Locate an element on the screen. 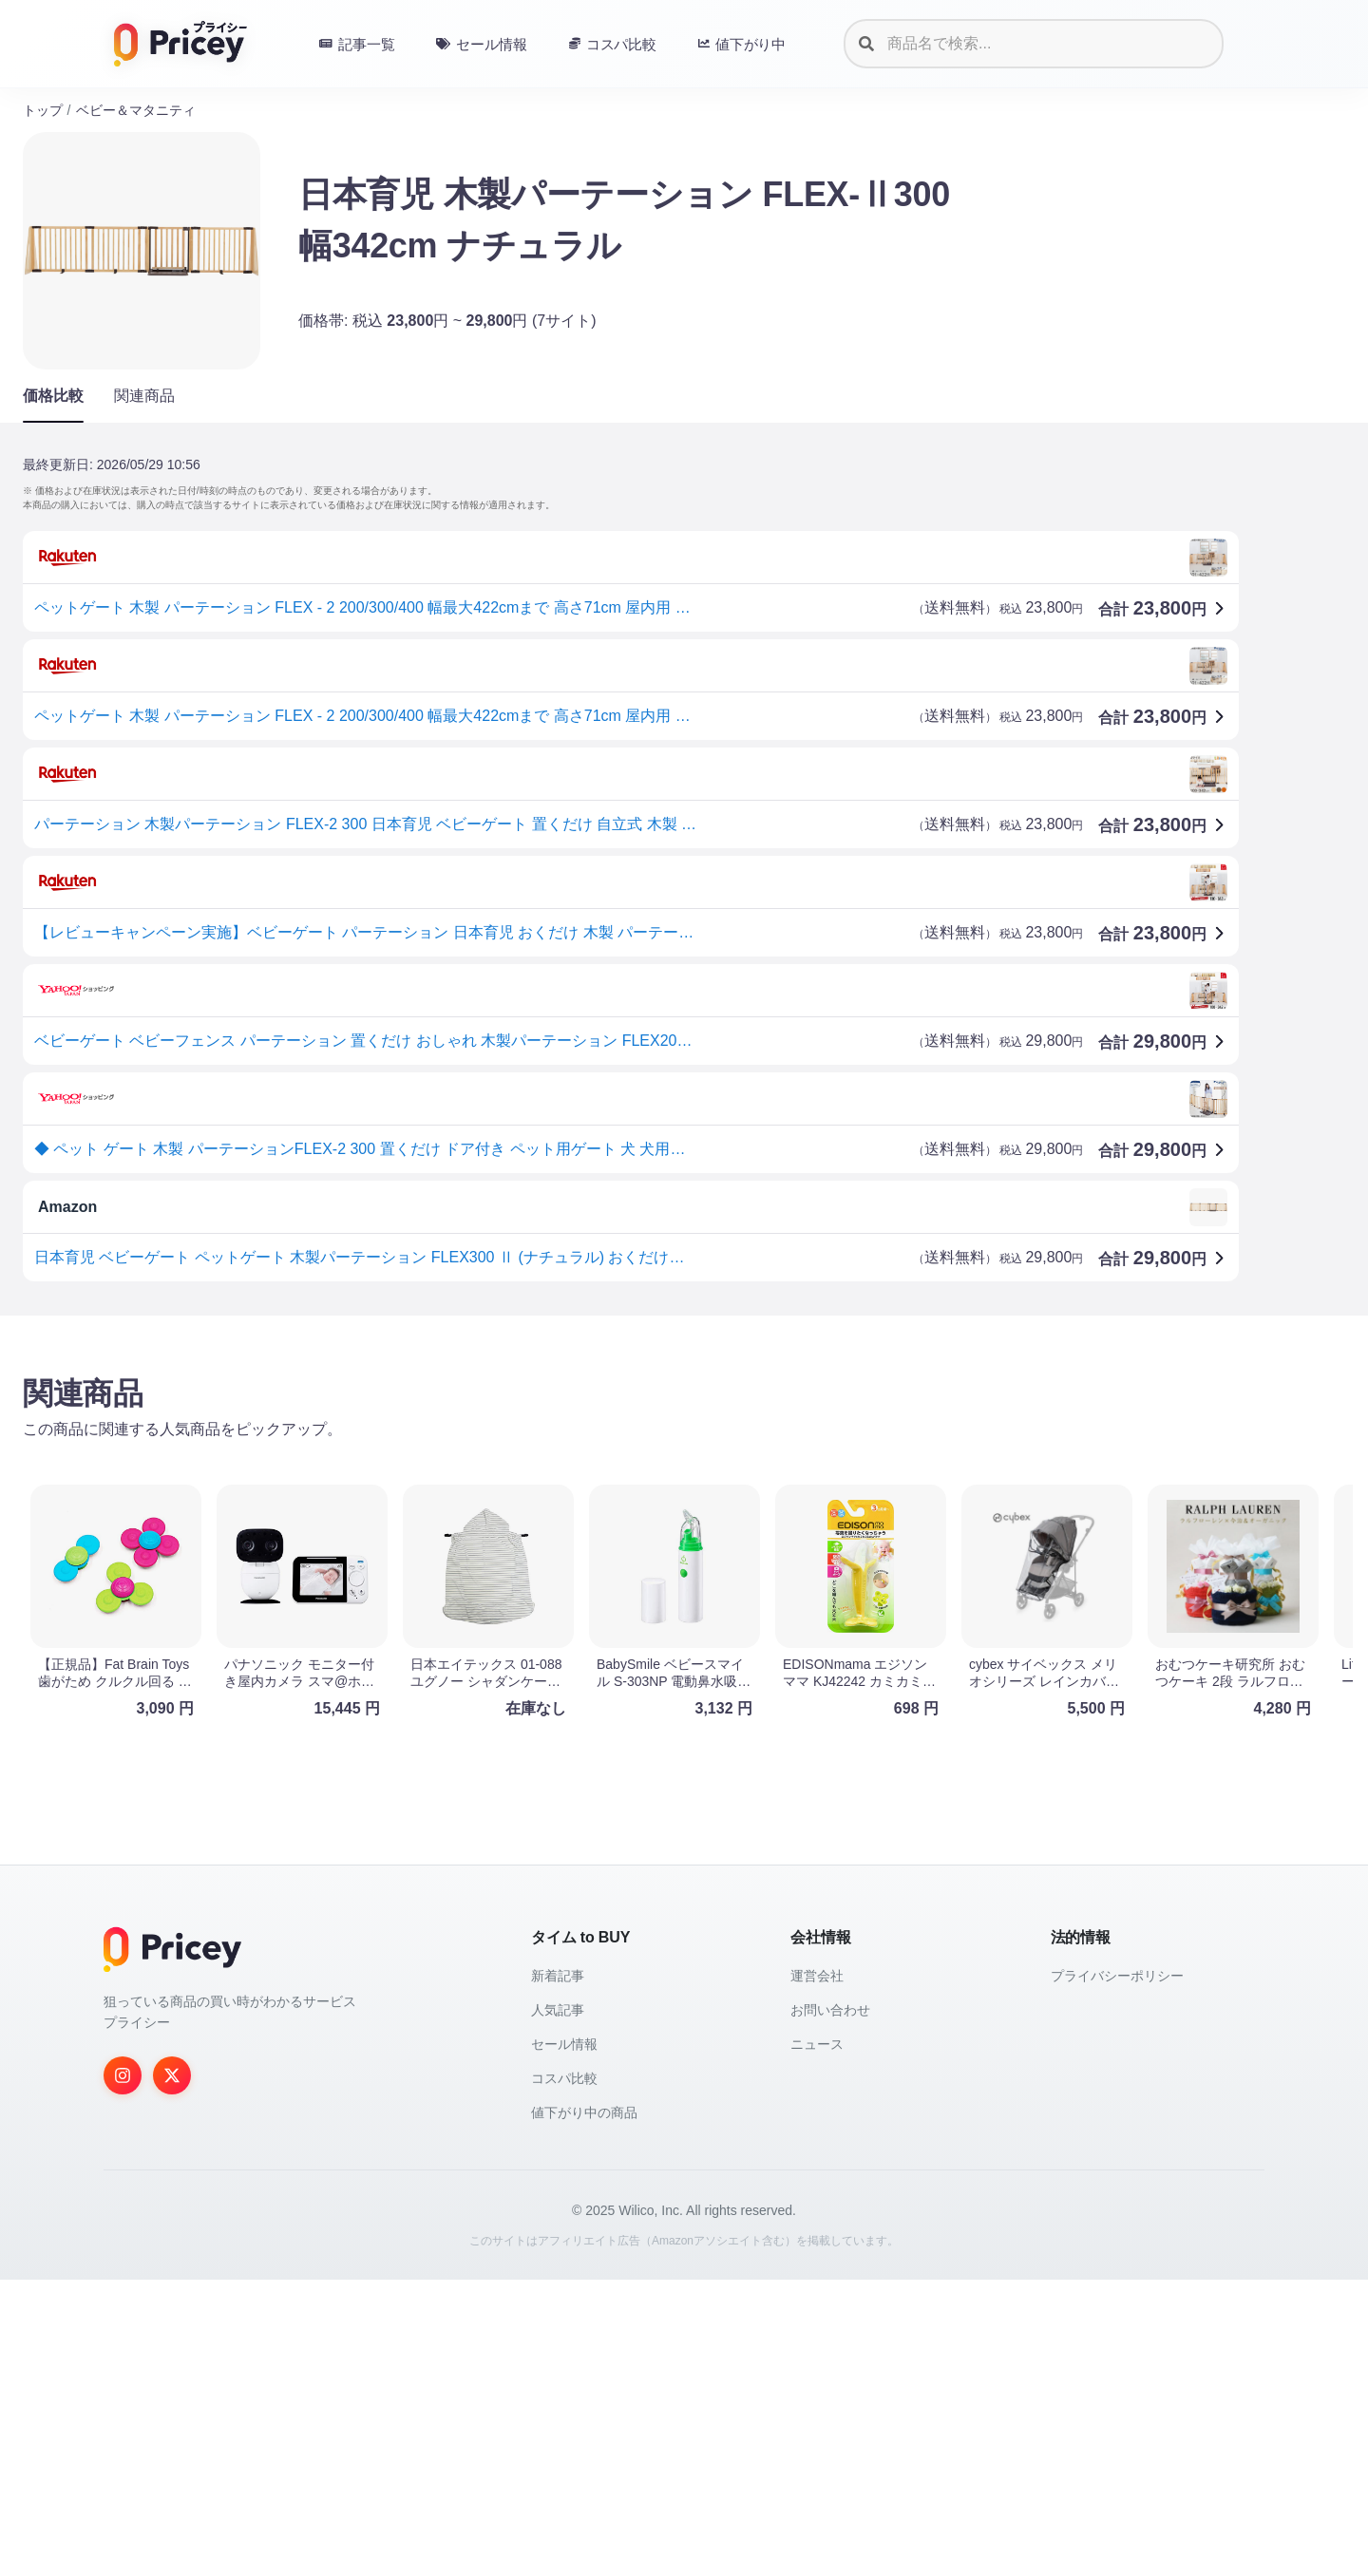  [Advertisement] is located at coordinates (593, 1479).